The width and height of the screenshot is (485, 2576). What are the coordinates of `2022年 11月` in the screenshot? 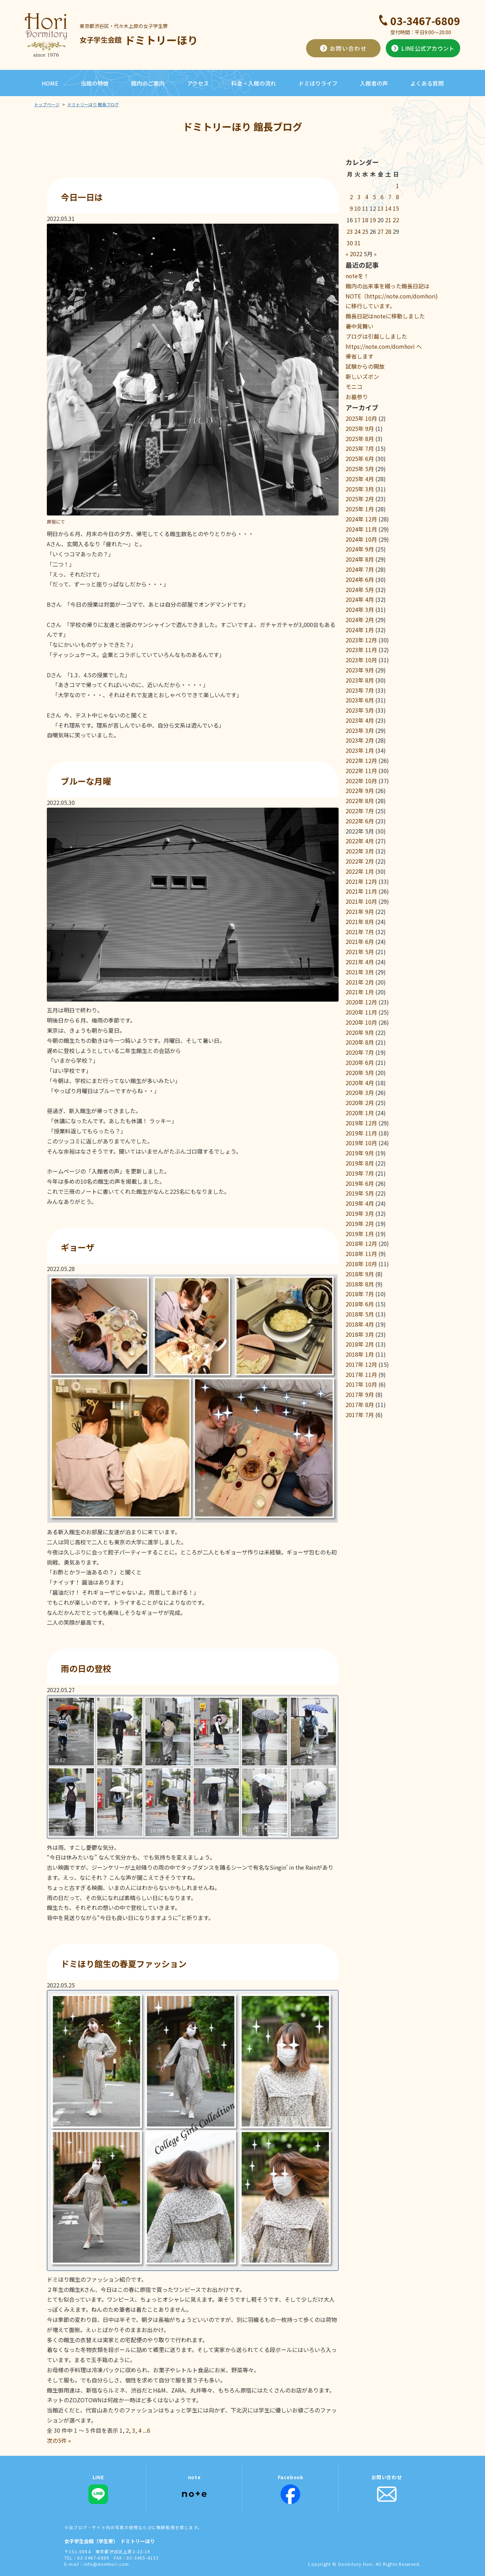 It's located at (361, 770).